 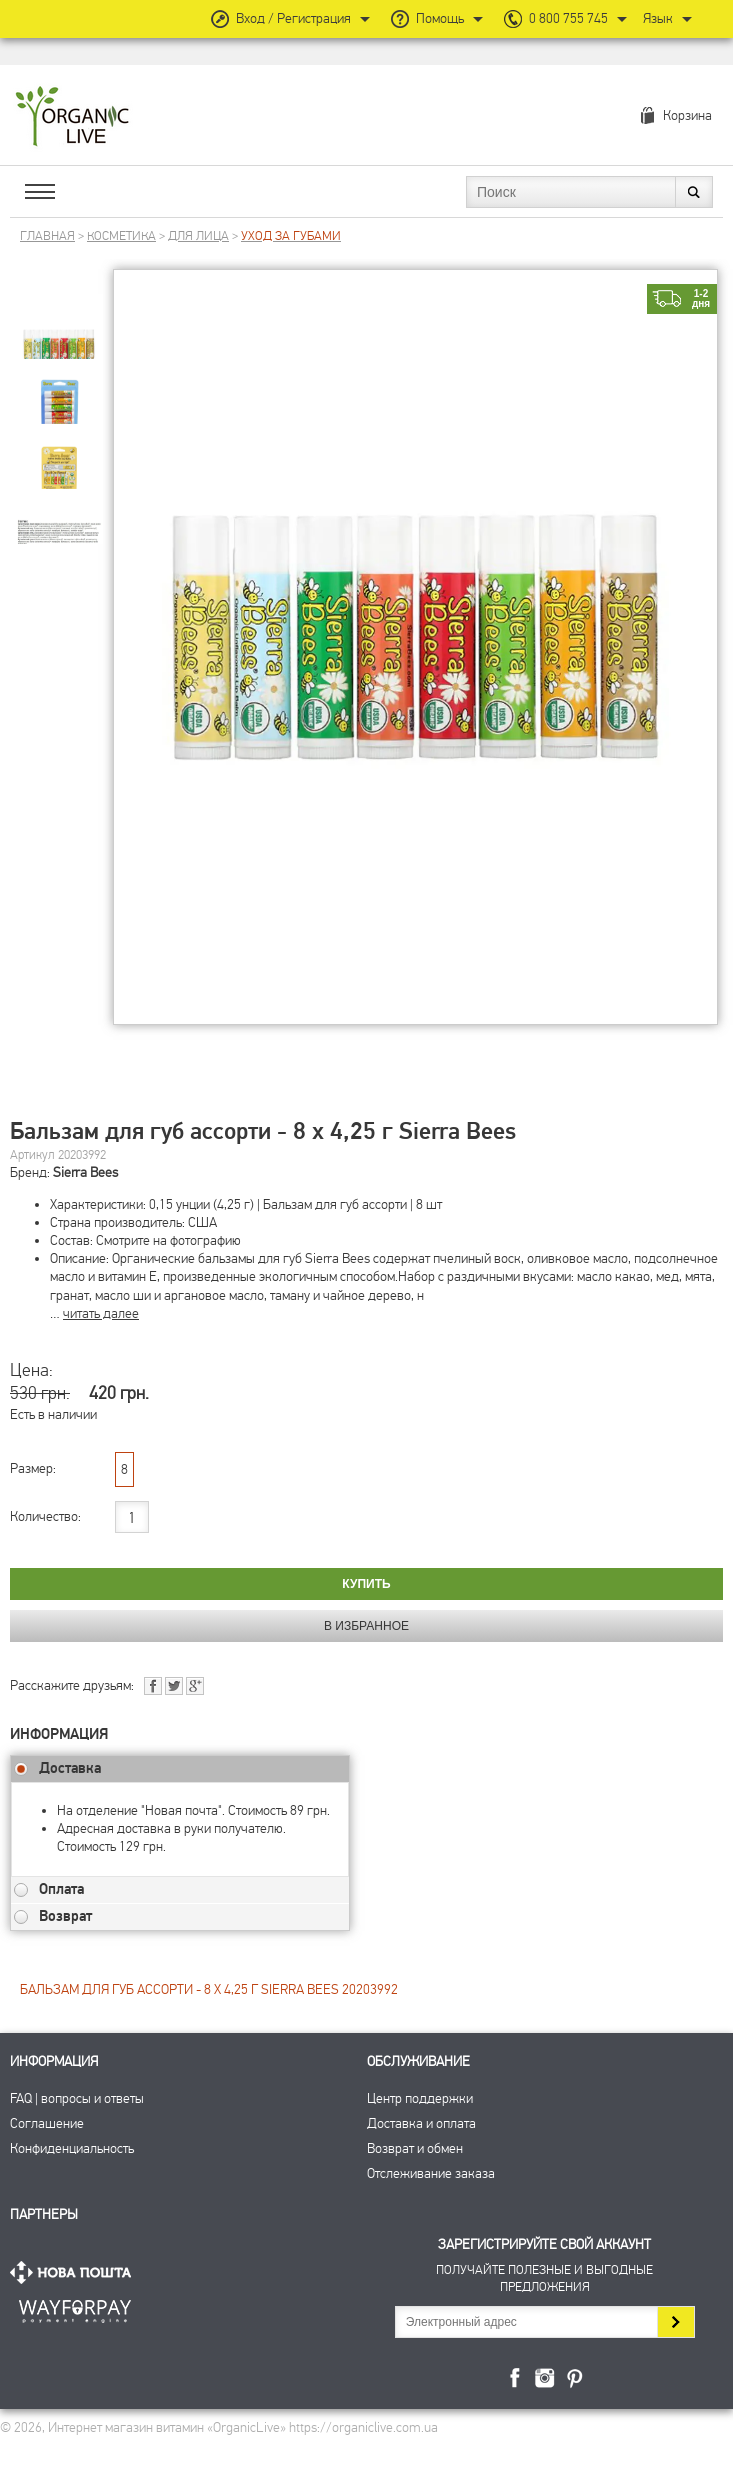 What do you see at coordinates (72, 2148) in the screenshot?
I see `Конфиденциальность` at bounding box center [72, 2148].